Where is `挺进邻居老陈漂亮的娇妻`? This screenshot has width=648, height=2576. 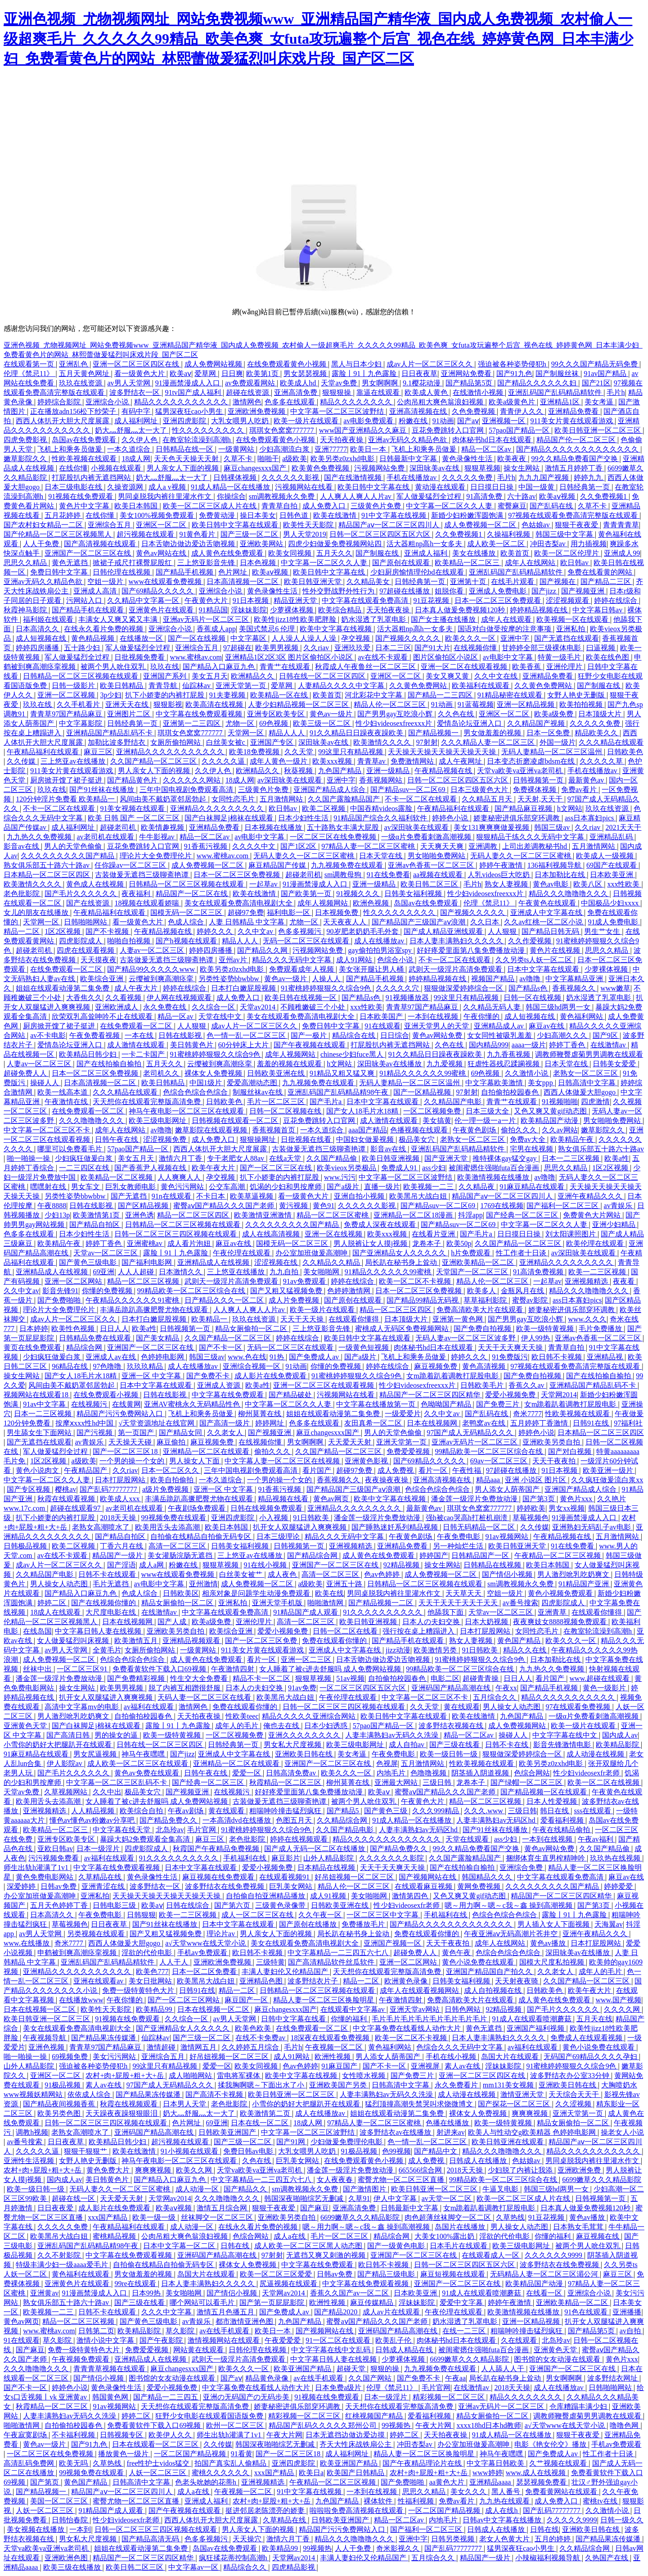
挺进邻居老陈漂亮的娇妻 is located at coordinates (265, 2510).